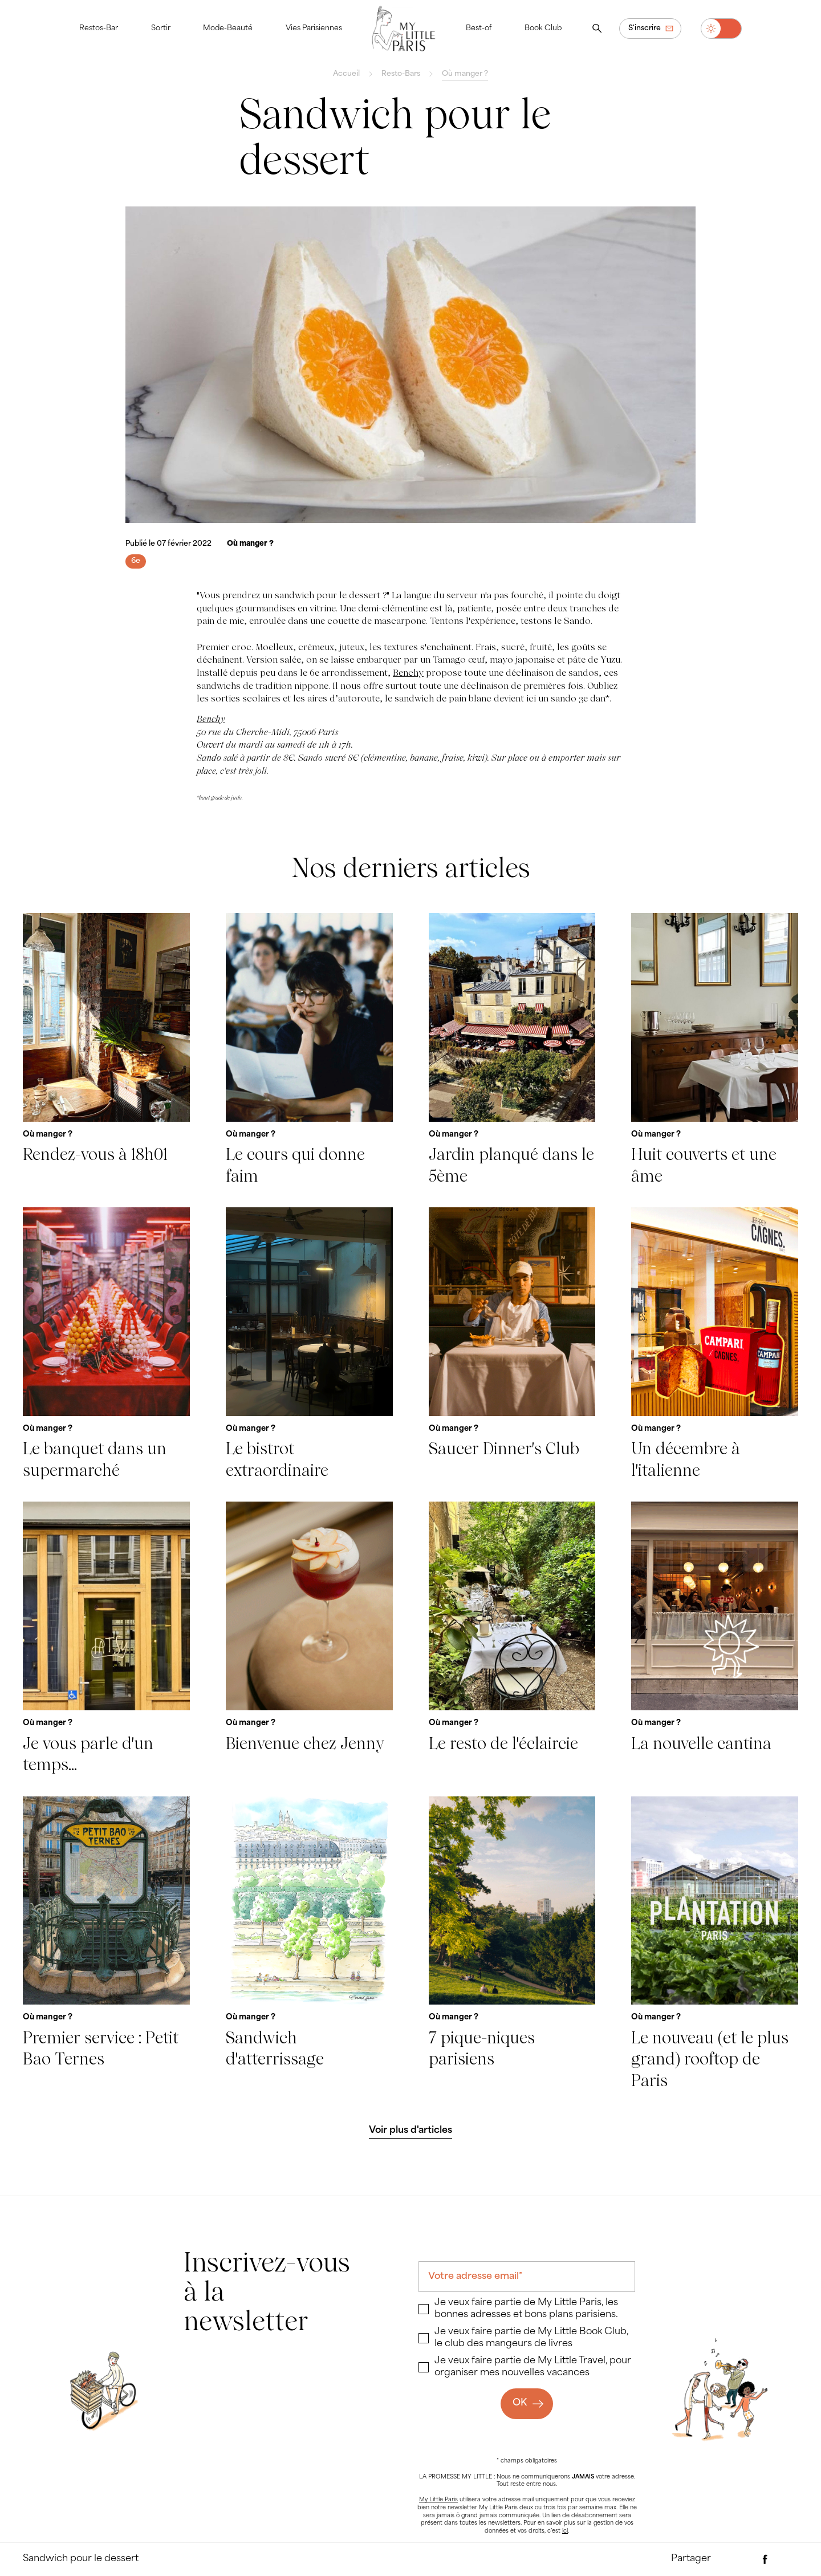  What do you see at coordinates (400, 74) in the screenshot?
I see `Resto-Bars` at bounding box center [400, 74].